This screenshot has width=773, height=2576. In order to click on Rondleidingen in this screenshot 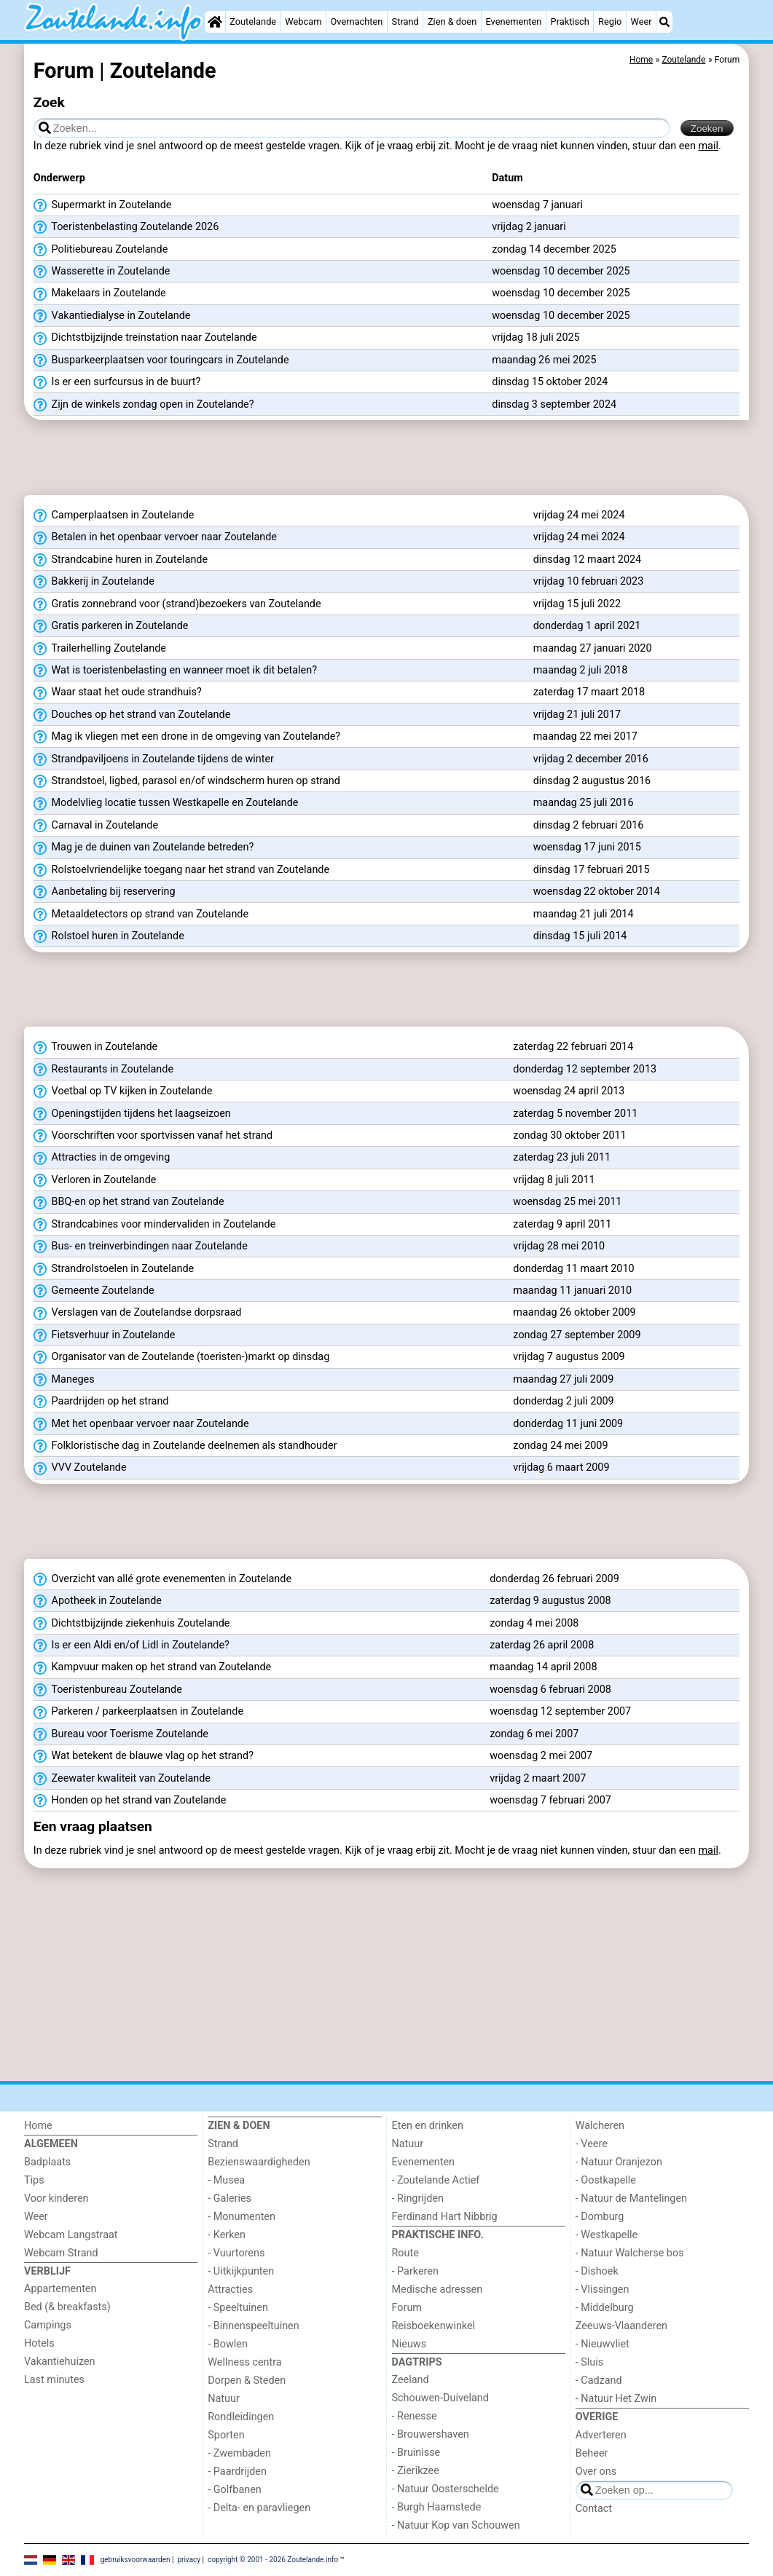, I will do `click(241, 2417)`.